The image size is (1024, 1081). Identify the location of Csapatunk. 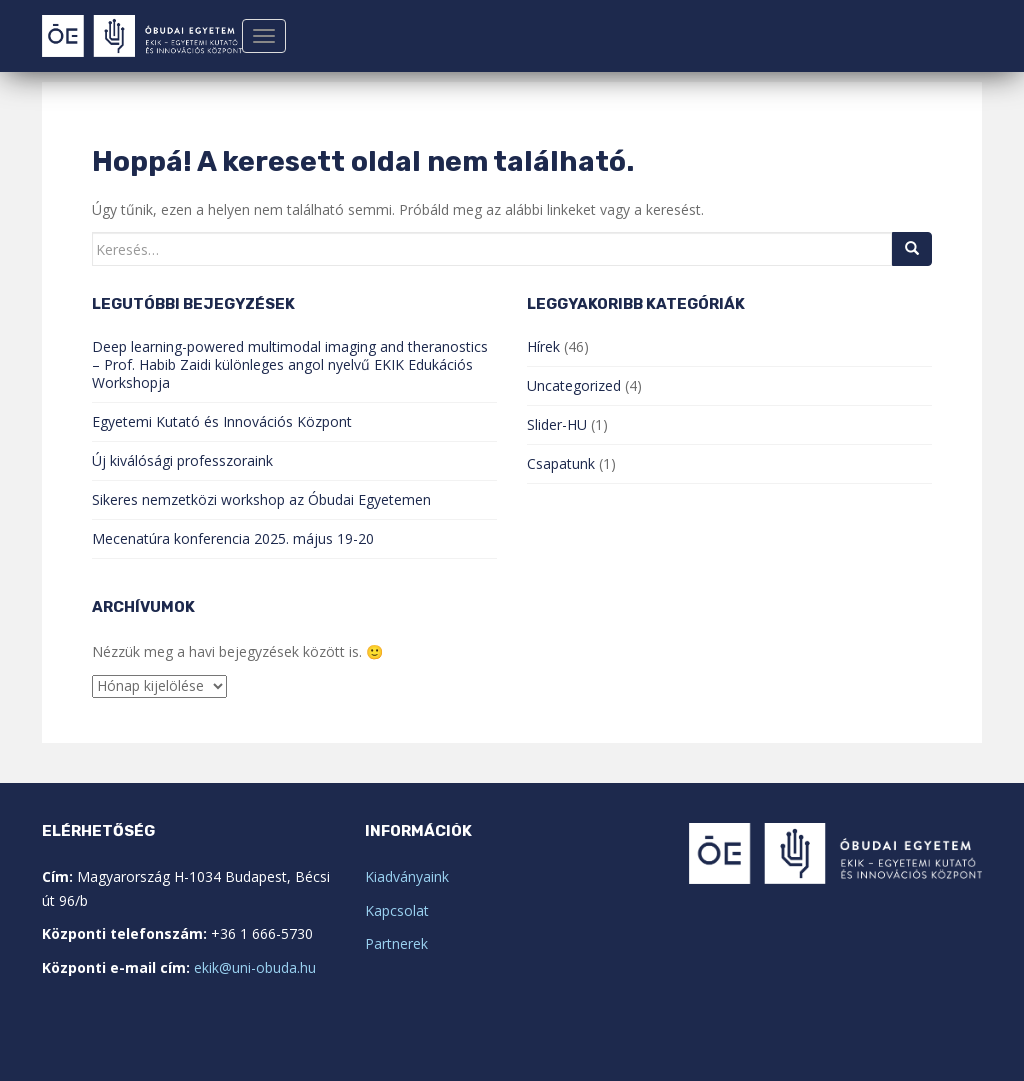
(561, 463).